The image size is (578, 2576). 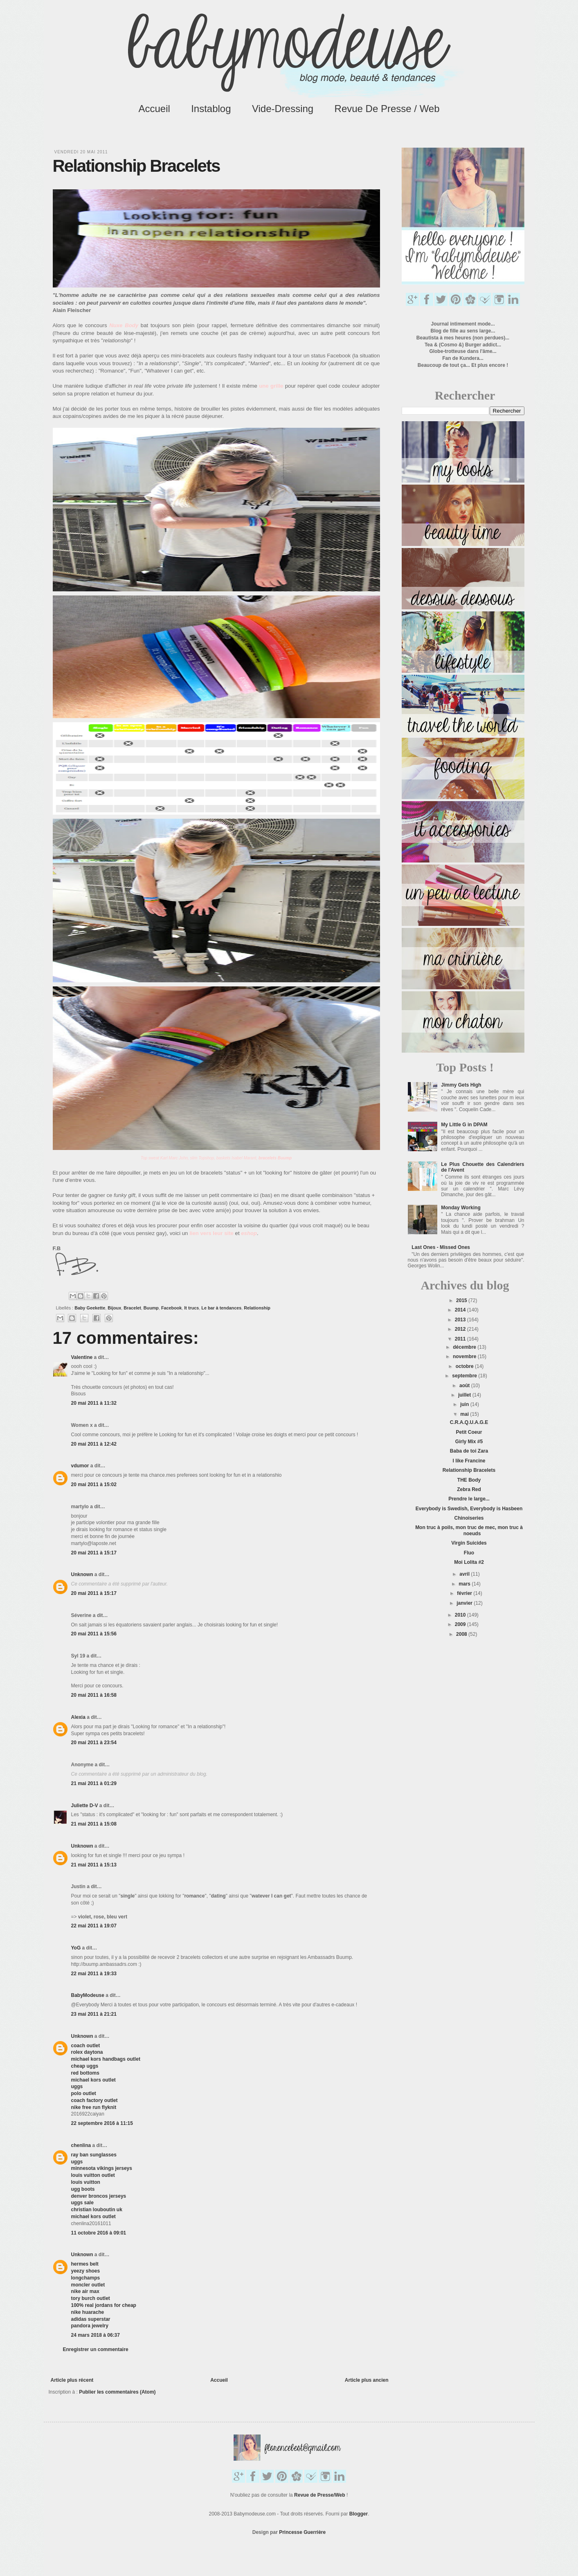 I want to click on 23 mai 2011 à 21:21, so click(x=94, y=2014).